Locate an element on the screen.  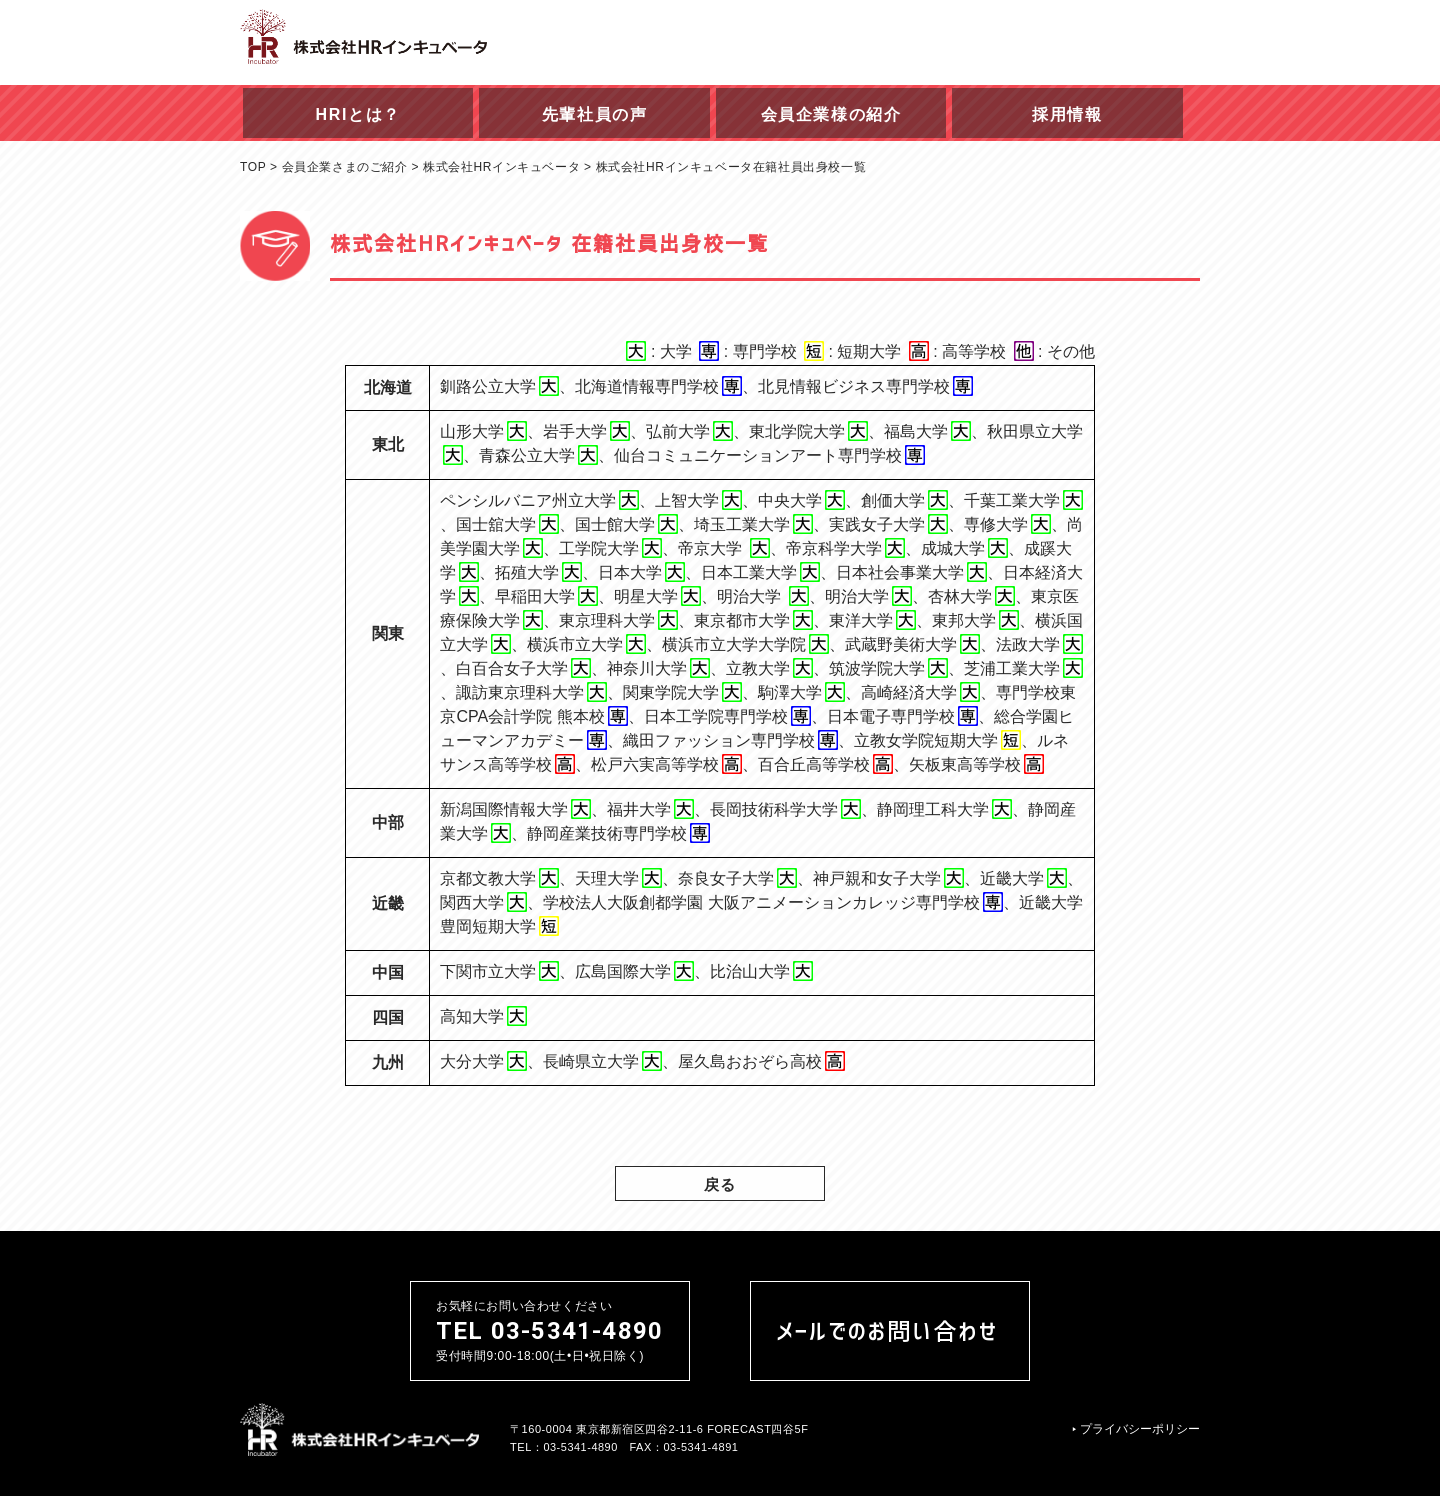
株式会社HRインキュベータ is located at coordinates (501, 167).